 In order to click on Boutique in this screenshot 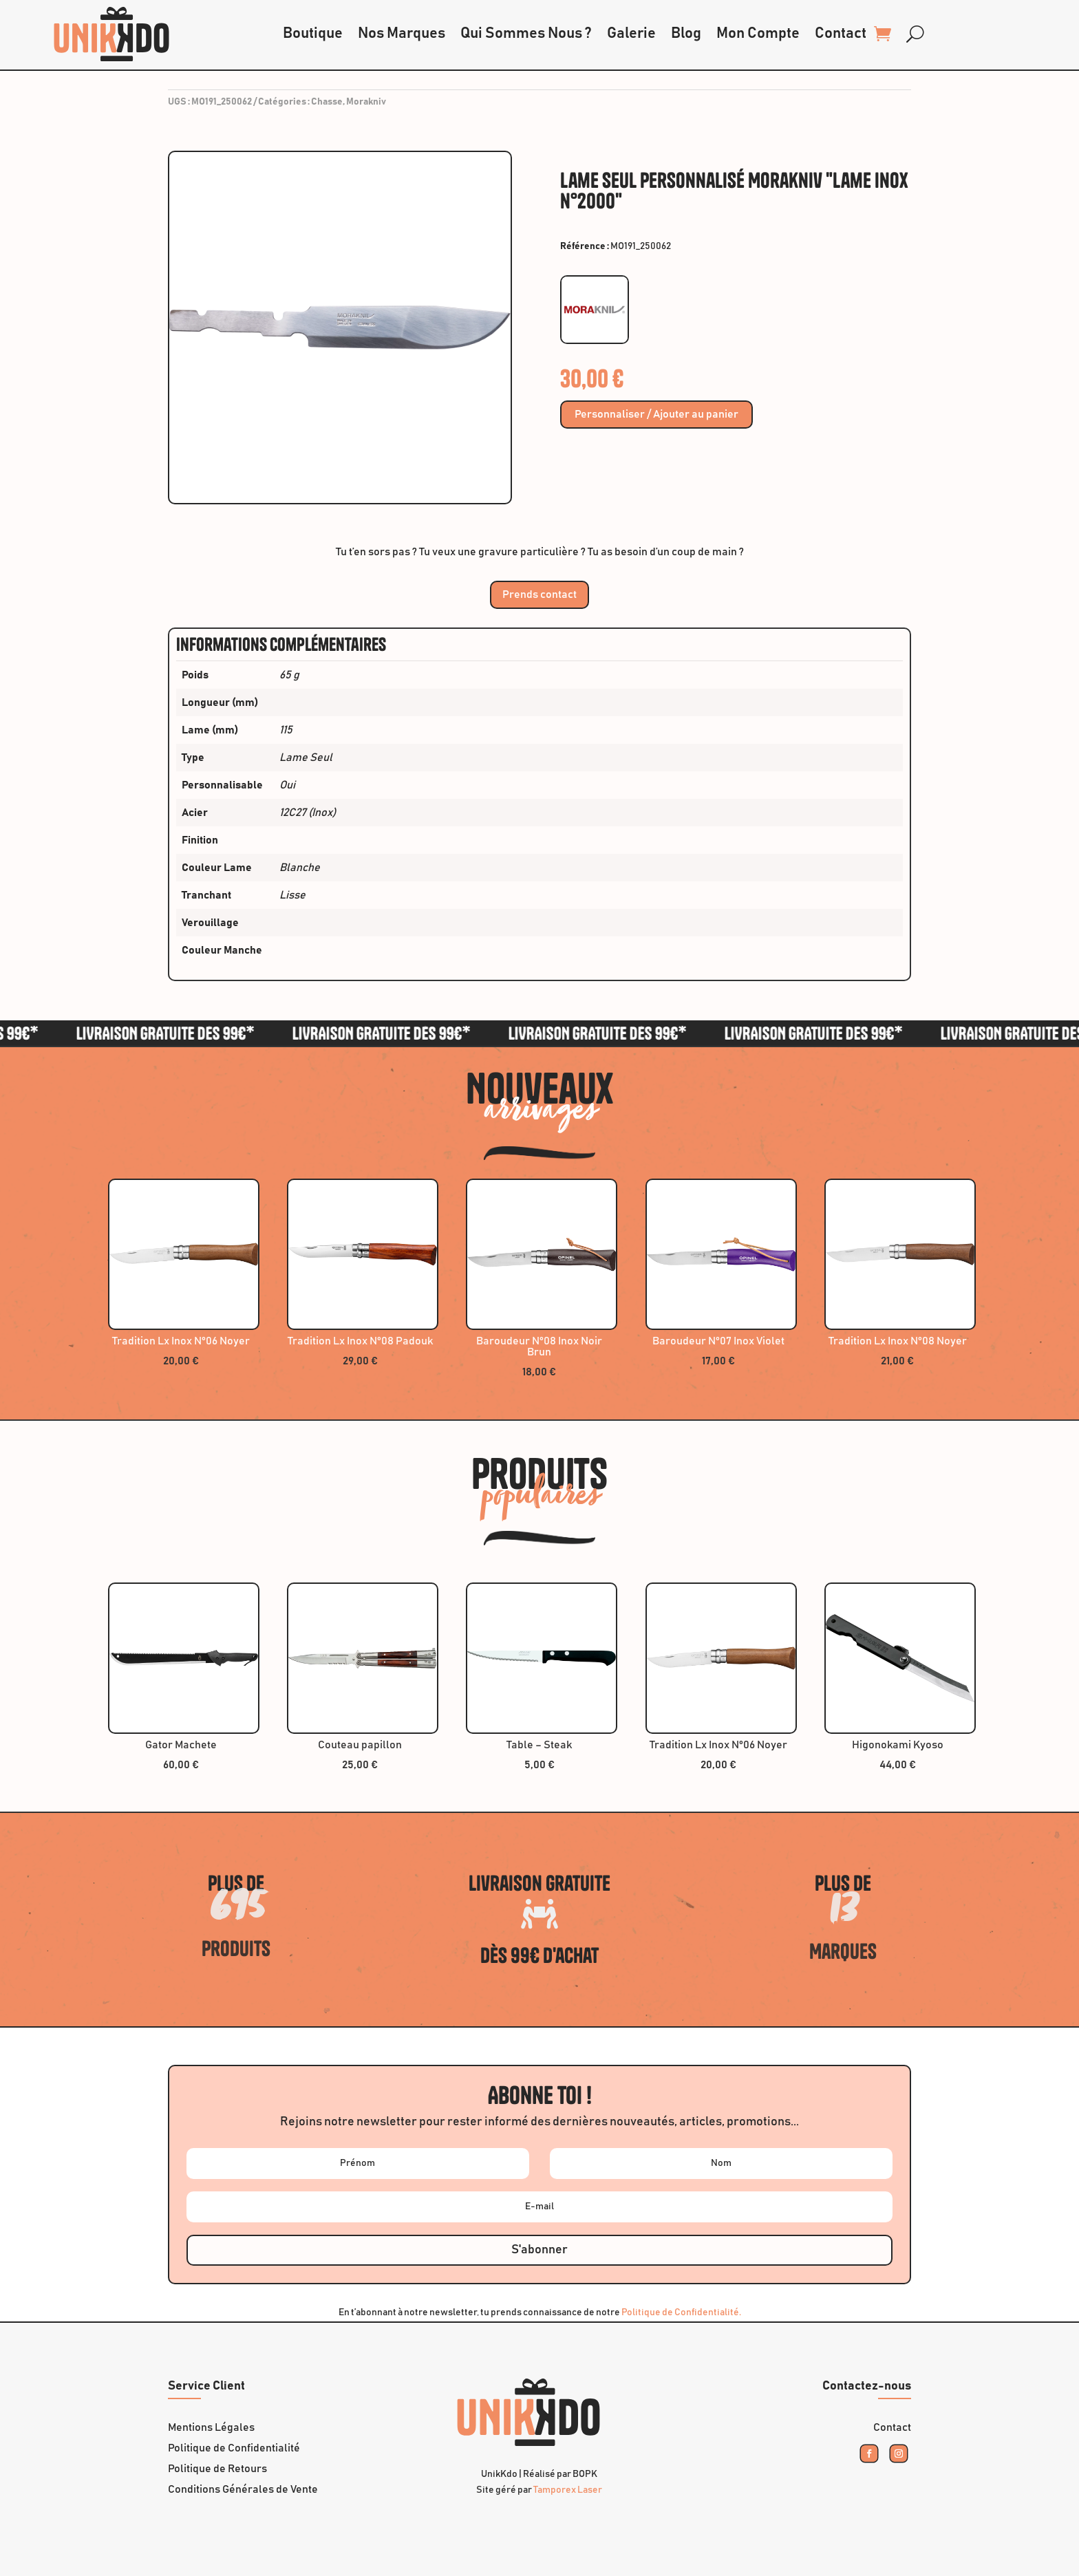, I will do `click(313, 33)`.